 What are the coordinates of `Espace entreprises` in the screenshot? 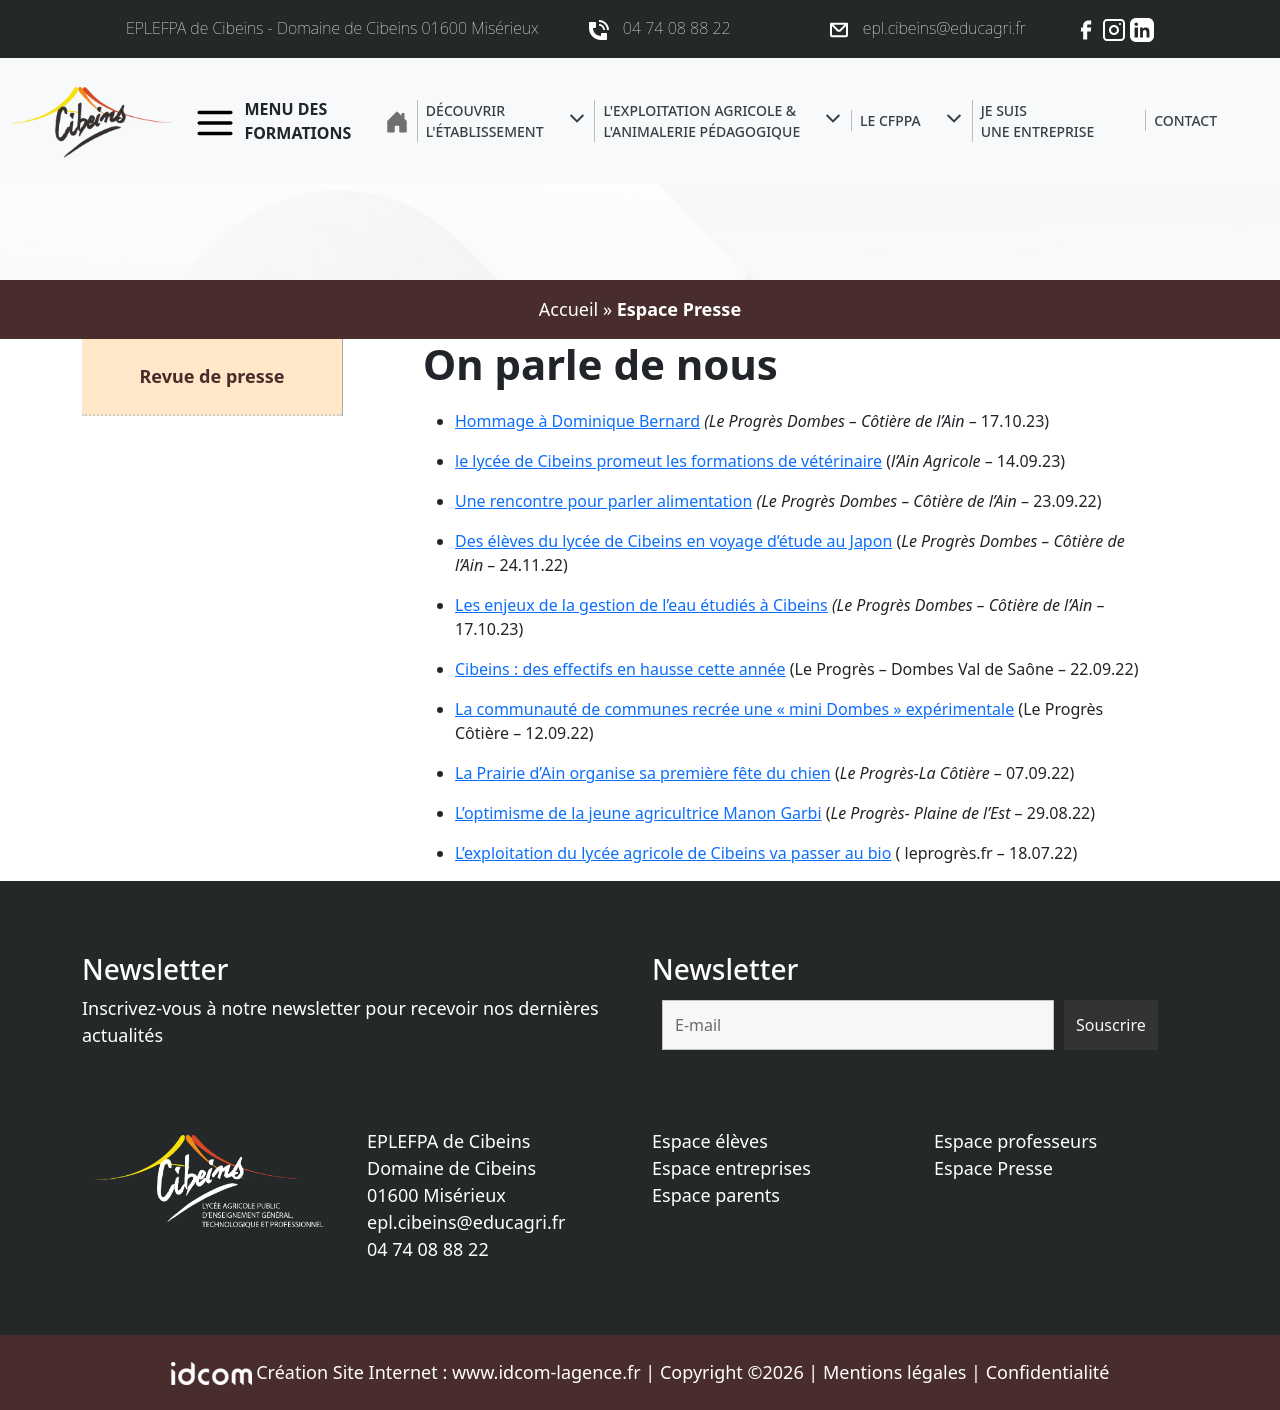 It's located at (731, 1168).